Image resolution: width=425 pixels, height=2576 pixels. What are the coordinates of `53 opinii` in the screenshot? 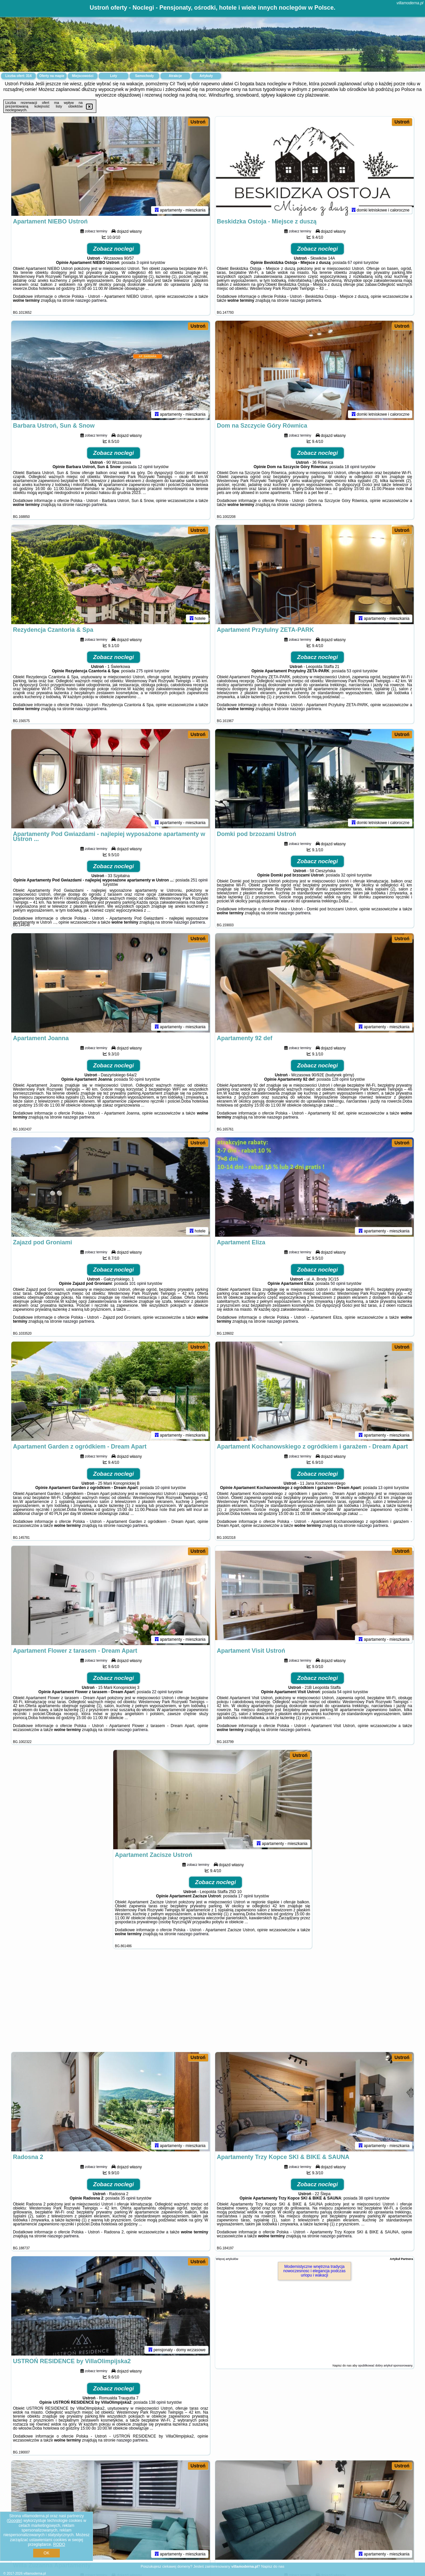 It's located at (354, 671).